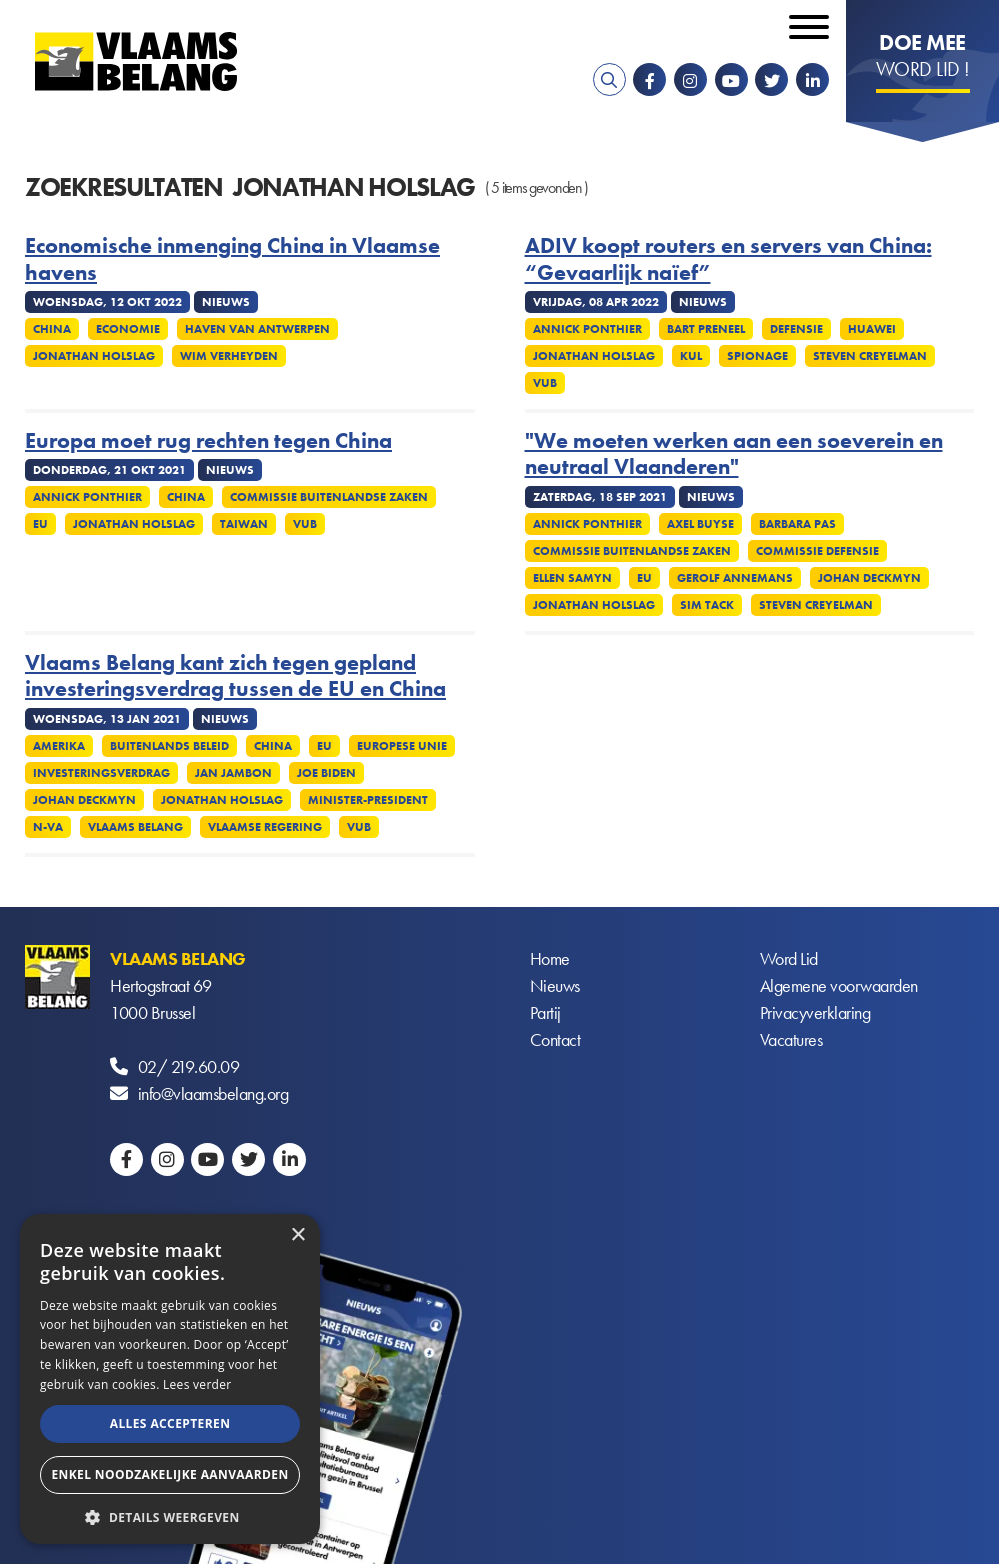  Describe the element at coordinates (691, 356) in the screenshot. I see `KUL` at that location.